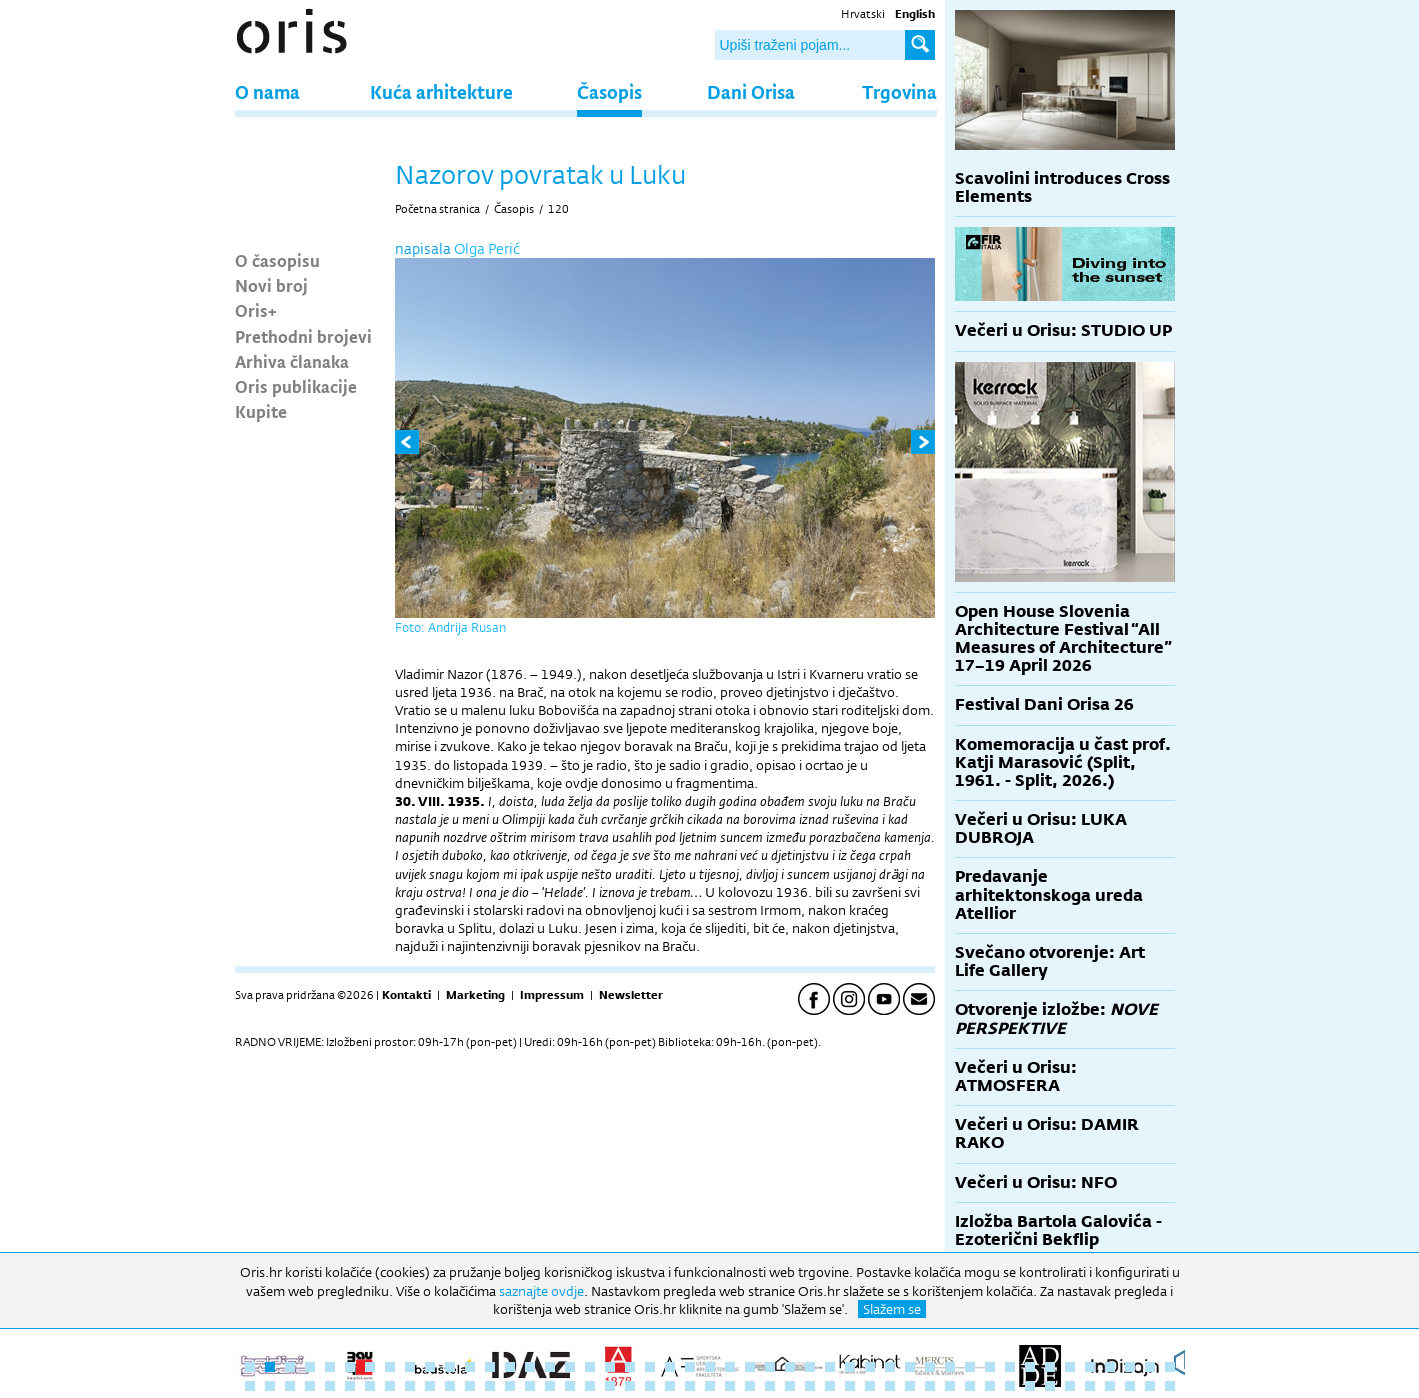 This screenshot has width=1419, height=1398. What do you see at coordinates (406, 995) in the screenshot?
I see `Kontakti` at bounding box center [406, 995].